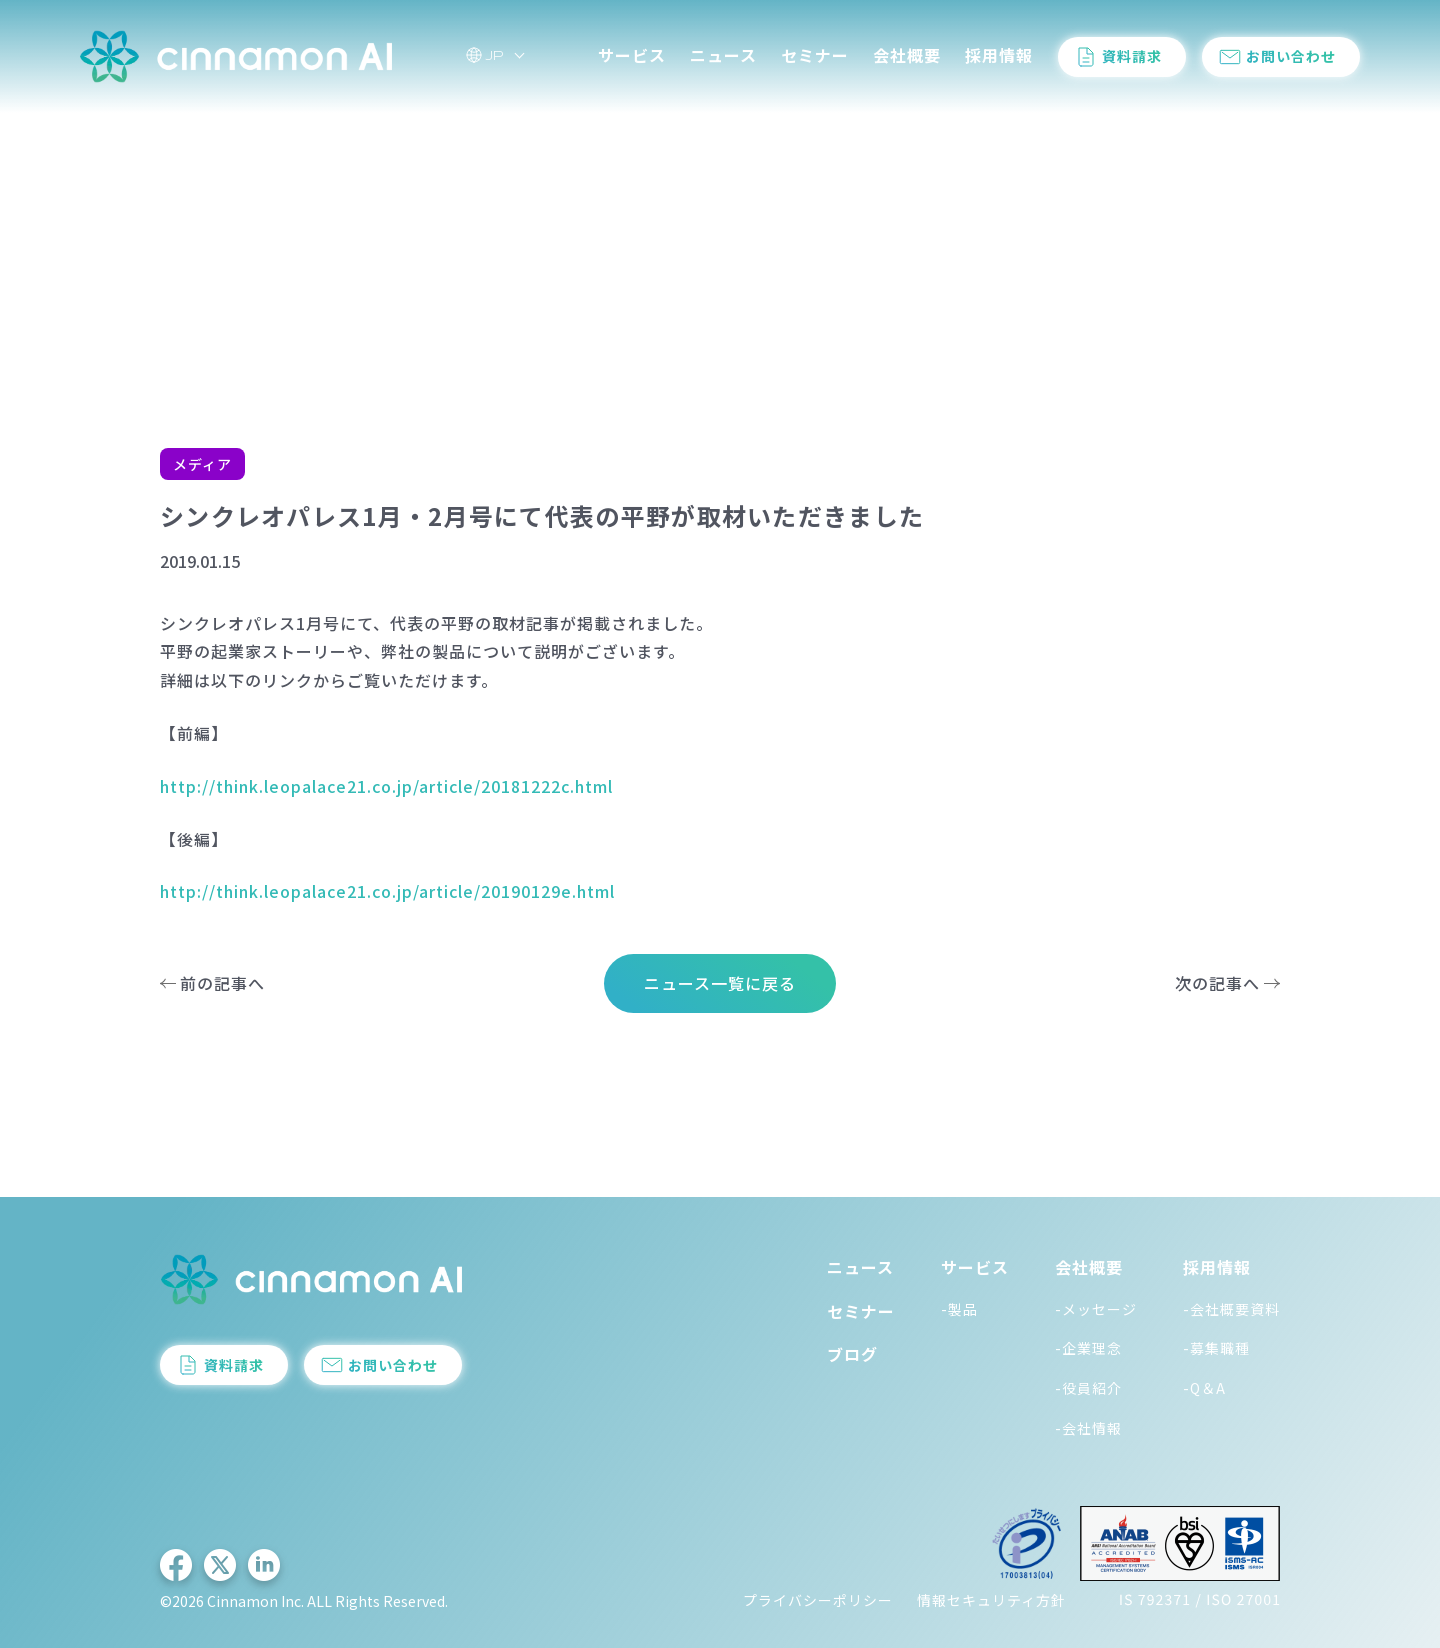 This screenshot has height=1648, width=1440. What do you see at coordinates (818, 1600) in the screenshot?
I see `プライバシーポリシー` at bounding box center [818, 1600].